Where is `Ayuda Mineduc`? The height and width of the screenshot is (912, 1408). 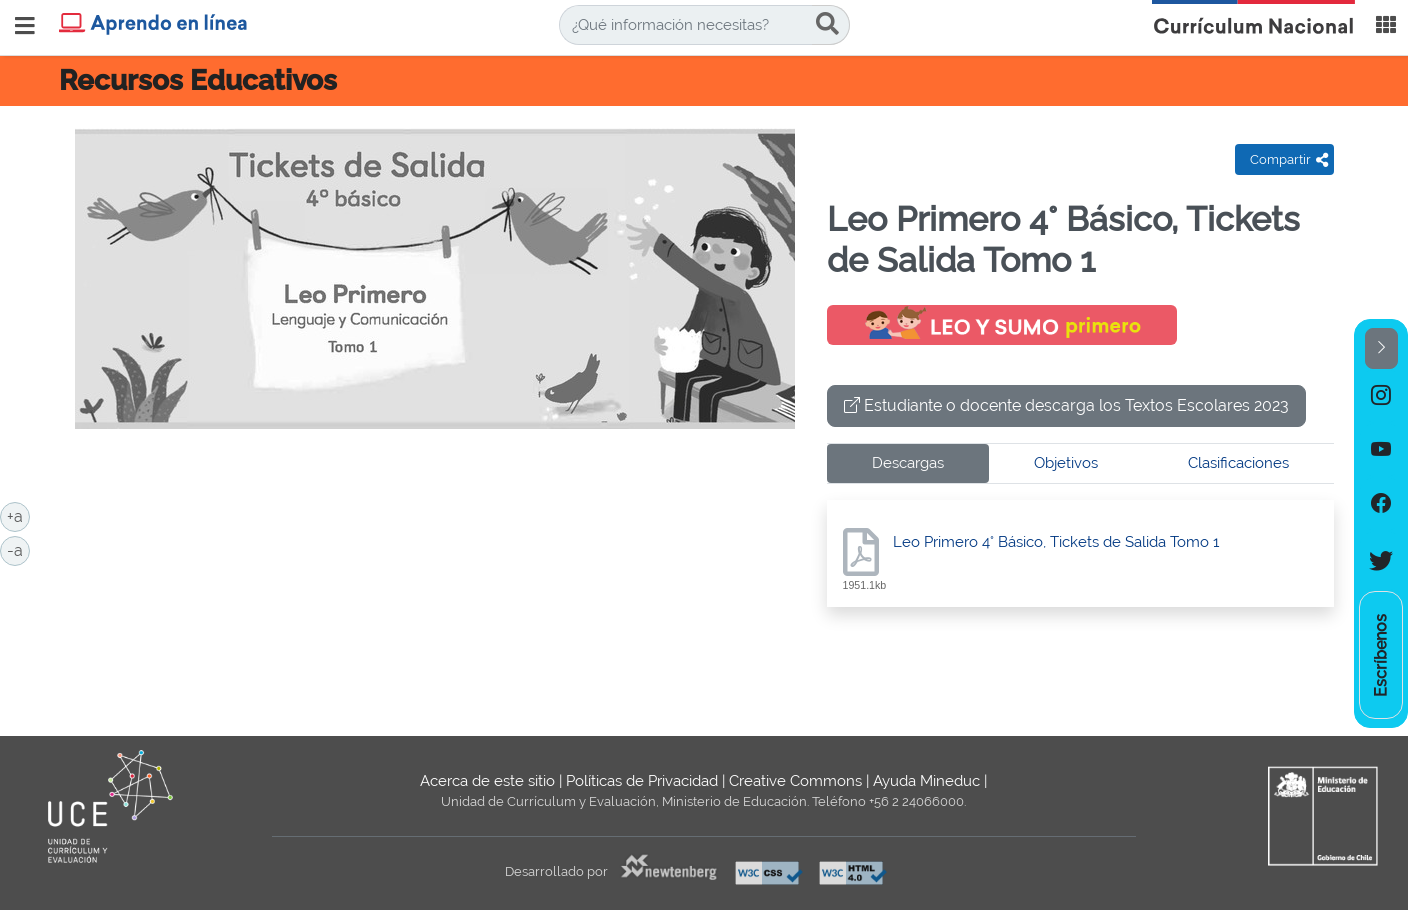
Ayuda Mineduc is located at coordinates (926, 781).